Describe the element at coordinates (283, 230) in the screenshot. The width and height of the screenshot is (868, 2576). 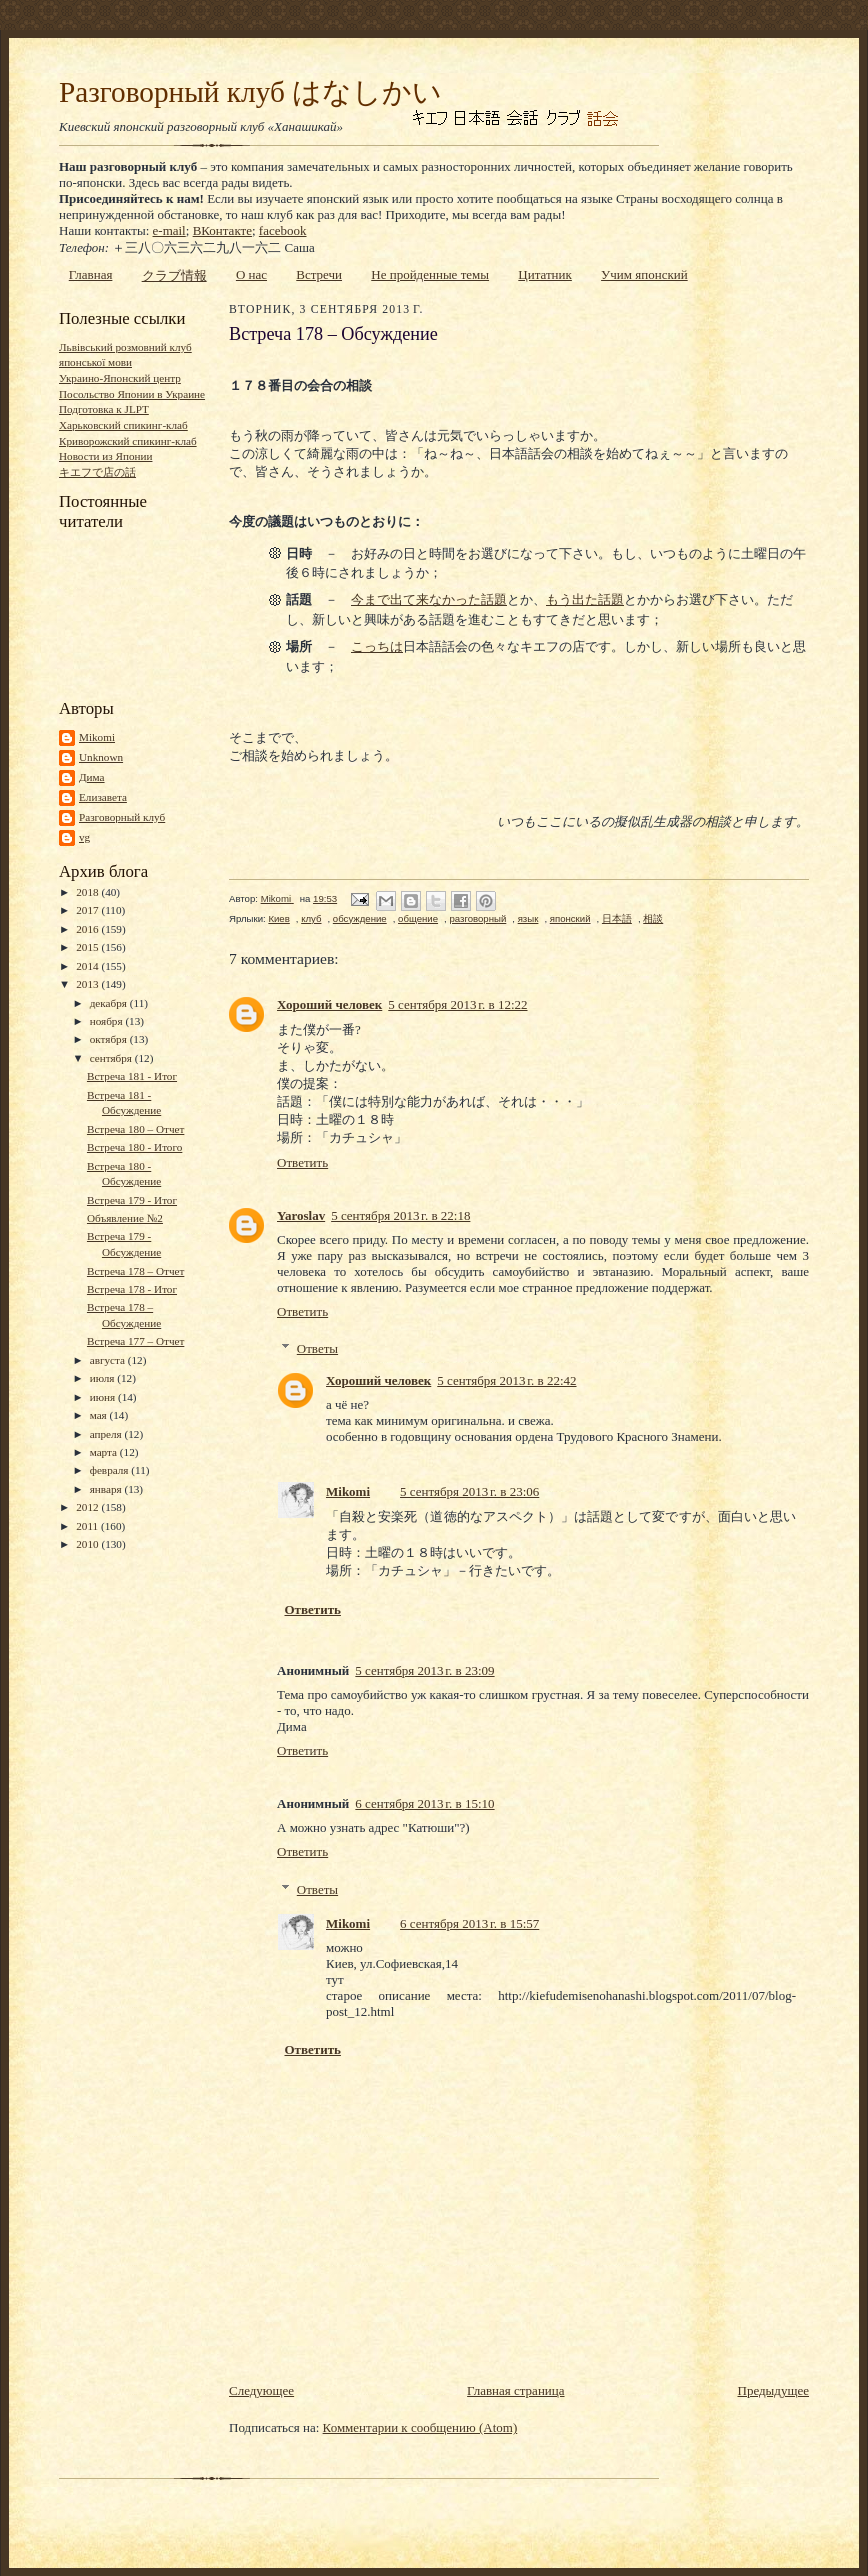
I see `facebook` at that location.